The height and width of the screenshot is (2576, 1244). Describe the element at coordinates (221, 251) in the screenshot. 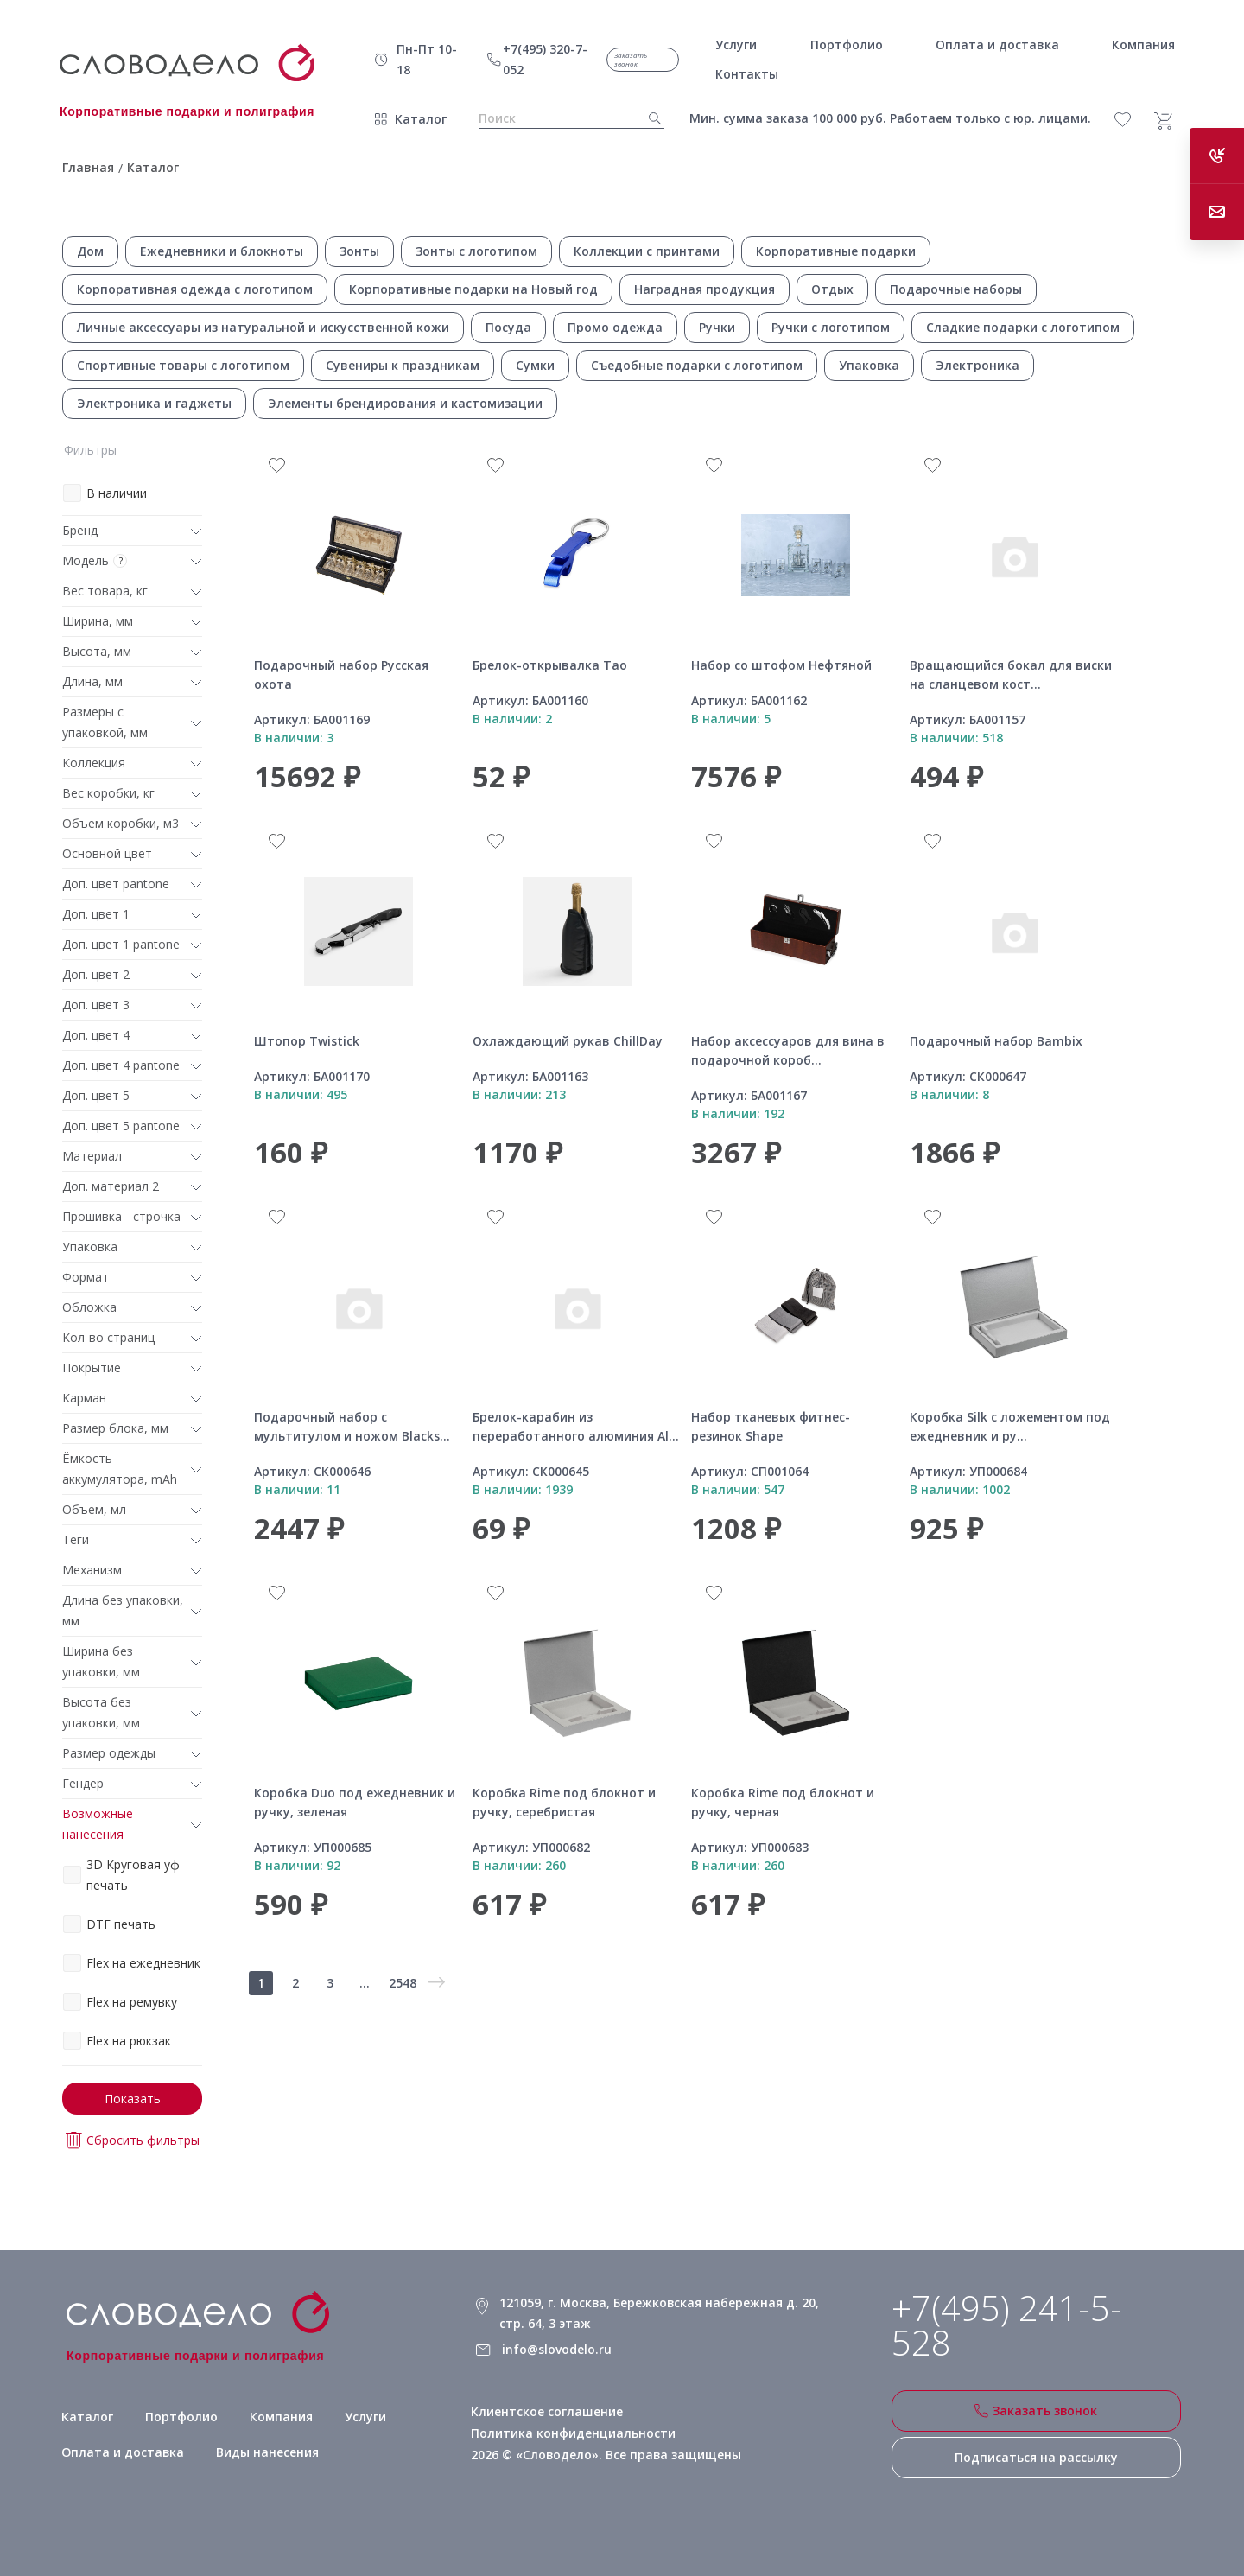

I see `Ежедневники и блокноты` at that location.